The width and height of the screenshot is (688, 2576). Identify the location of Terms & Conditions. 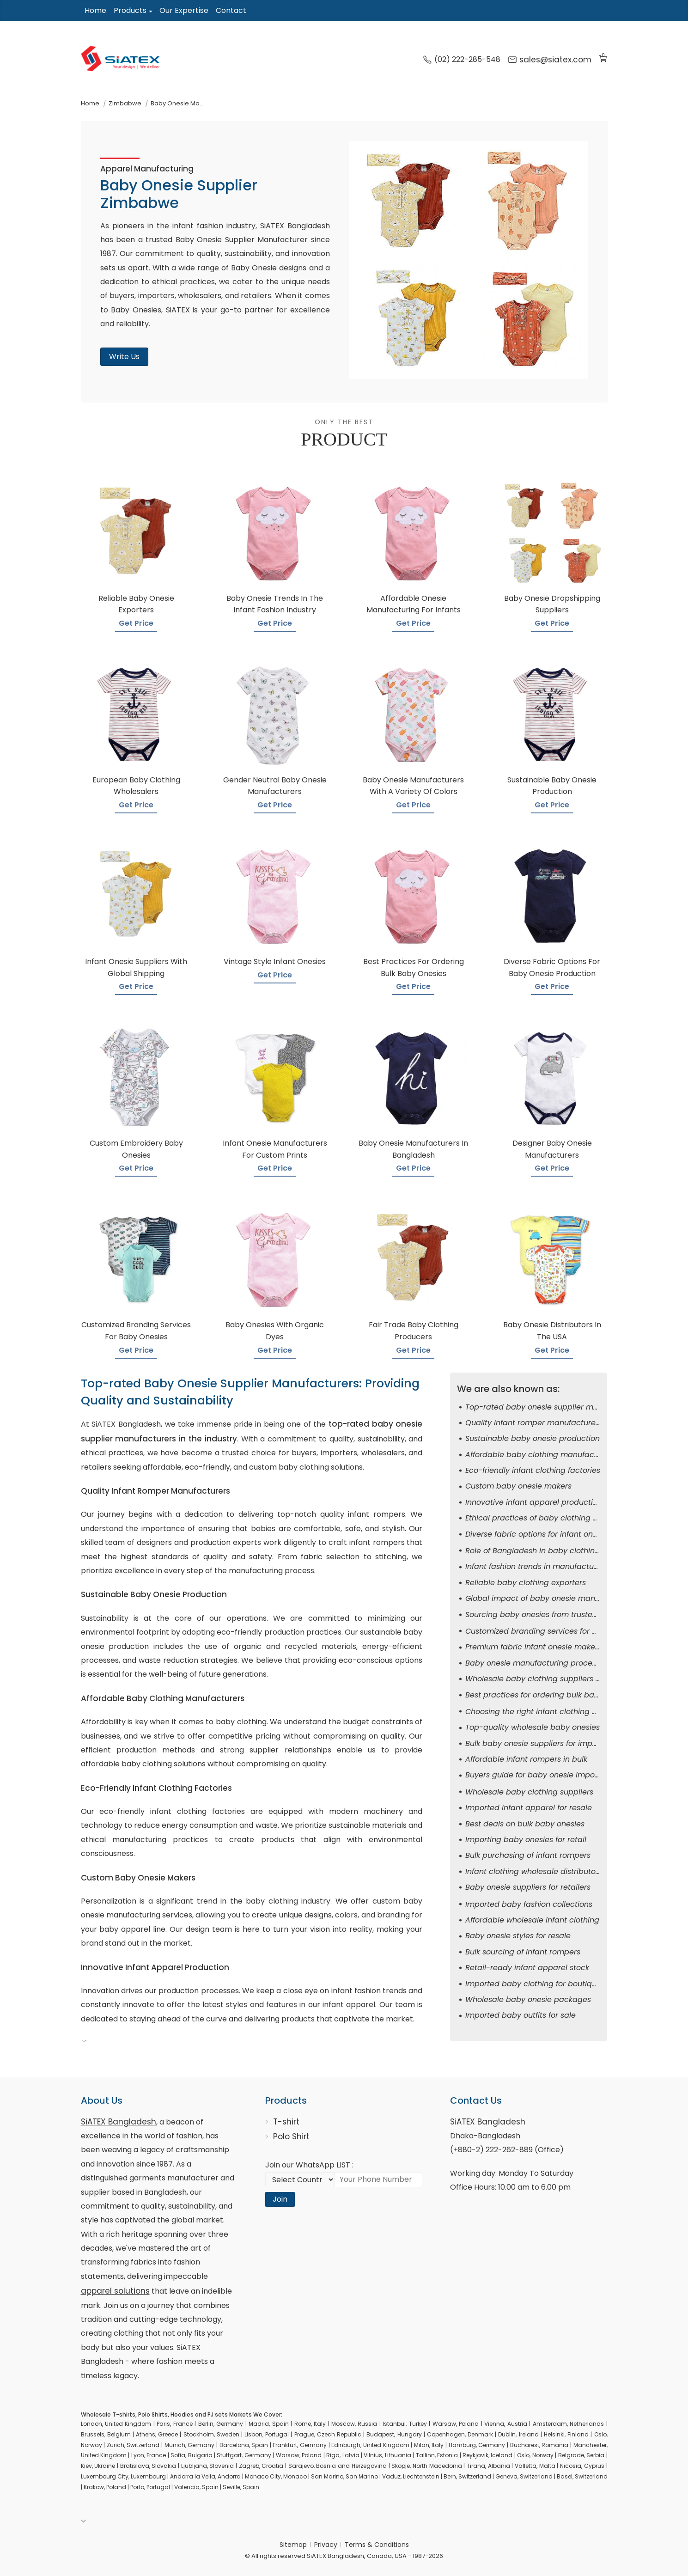
(377, 2544).